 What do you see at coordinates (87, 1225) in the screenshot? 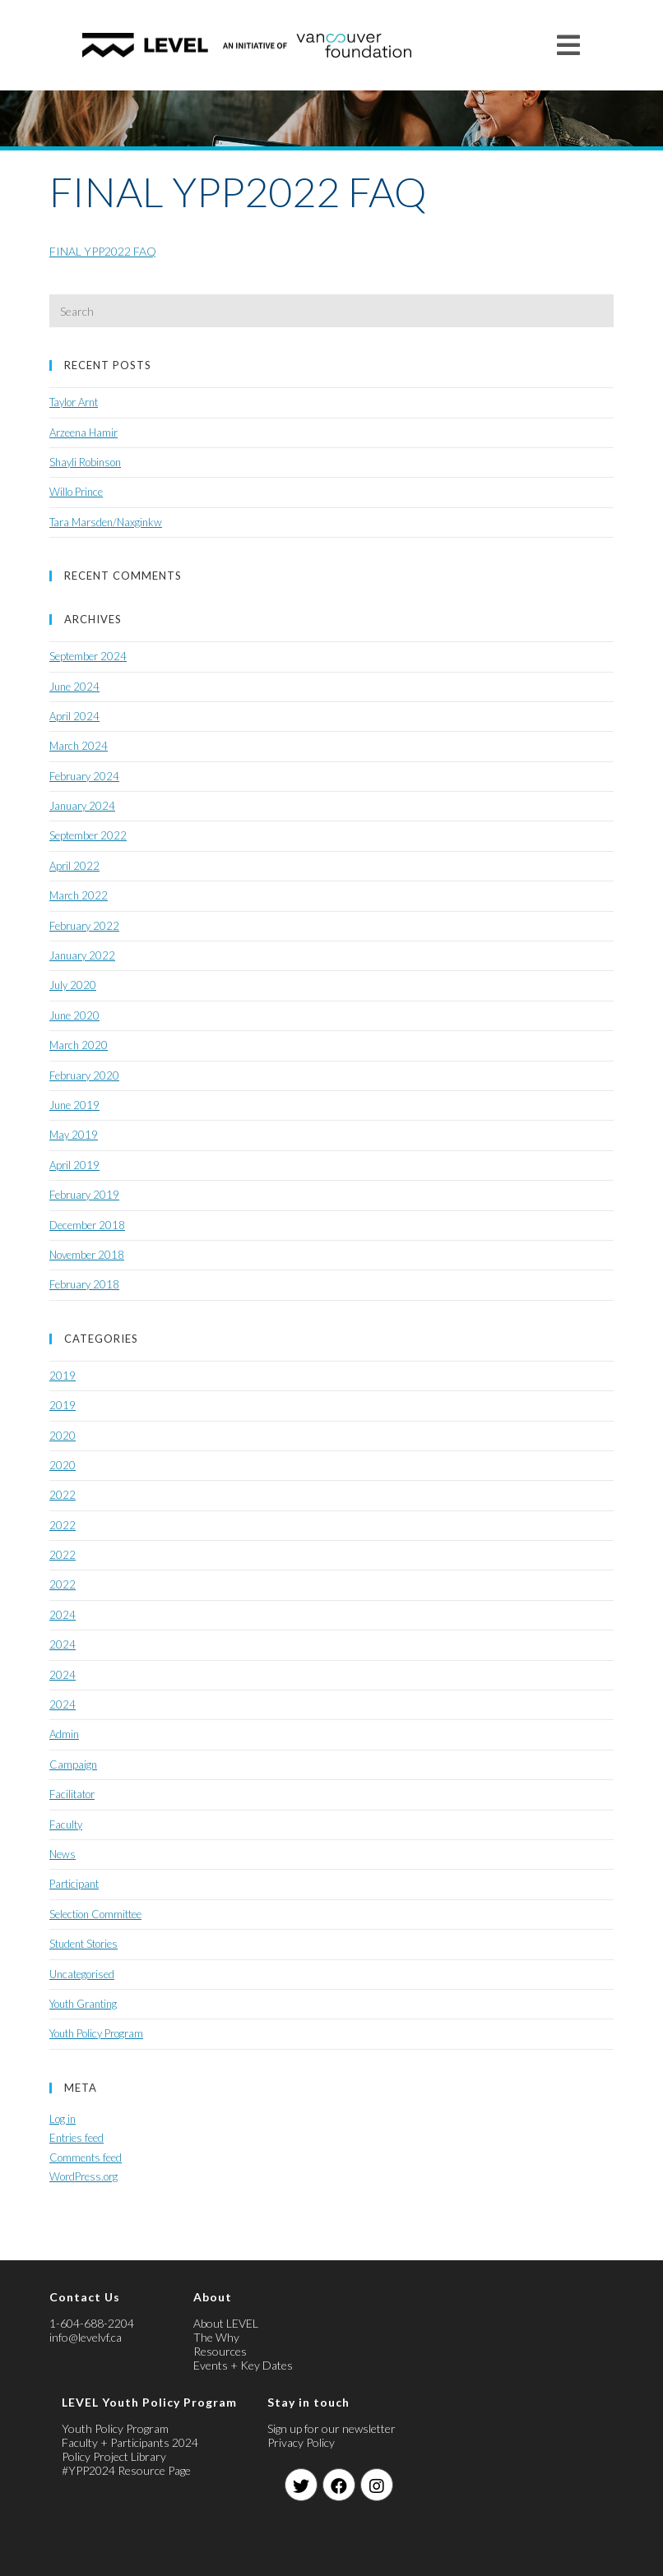
I see `December 2018` at bounding box center [87, 1225].